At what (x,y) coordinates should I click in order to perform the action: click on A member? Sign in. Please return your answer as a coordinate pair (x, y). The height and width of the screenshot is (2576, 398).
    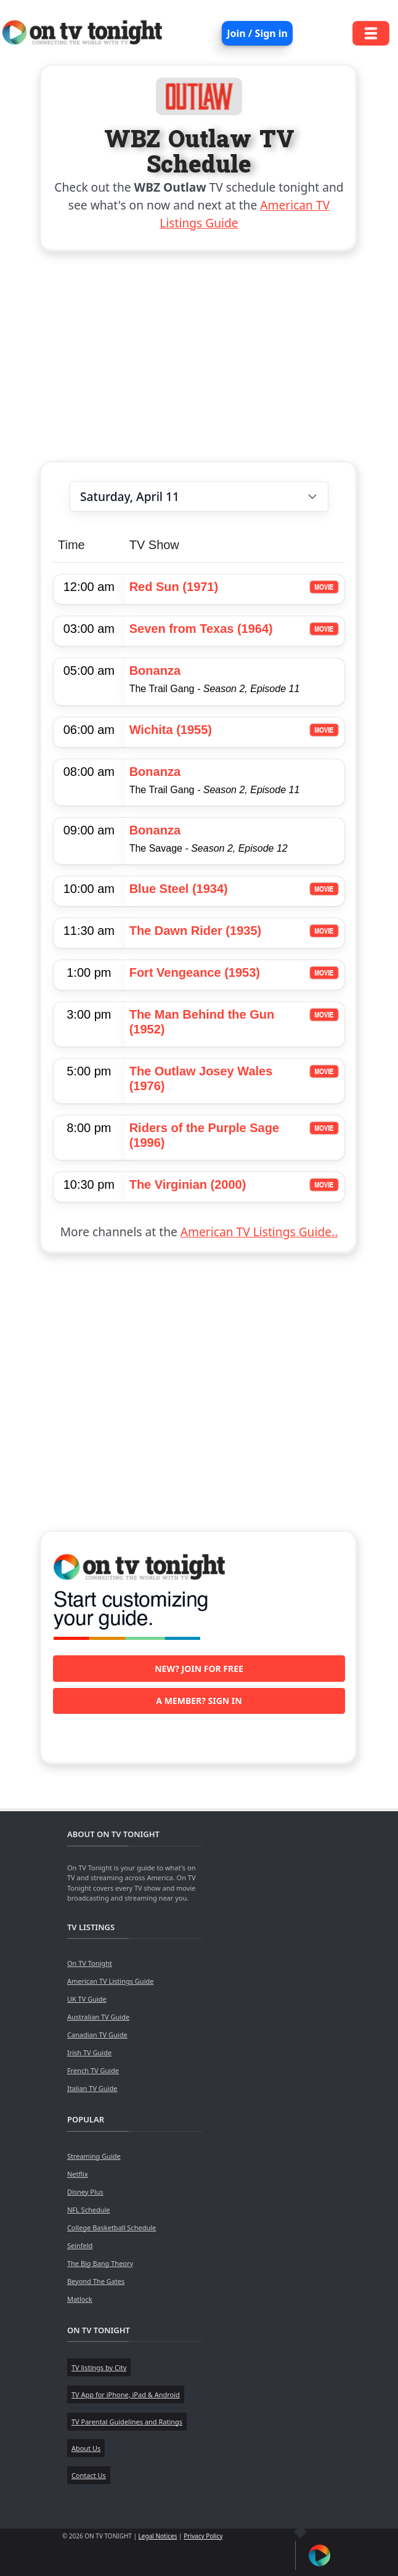
    Looking at the image, I should click on (199, 1700).